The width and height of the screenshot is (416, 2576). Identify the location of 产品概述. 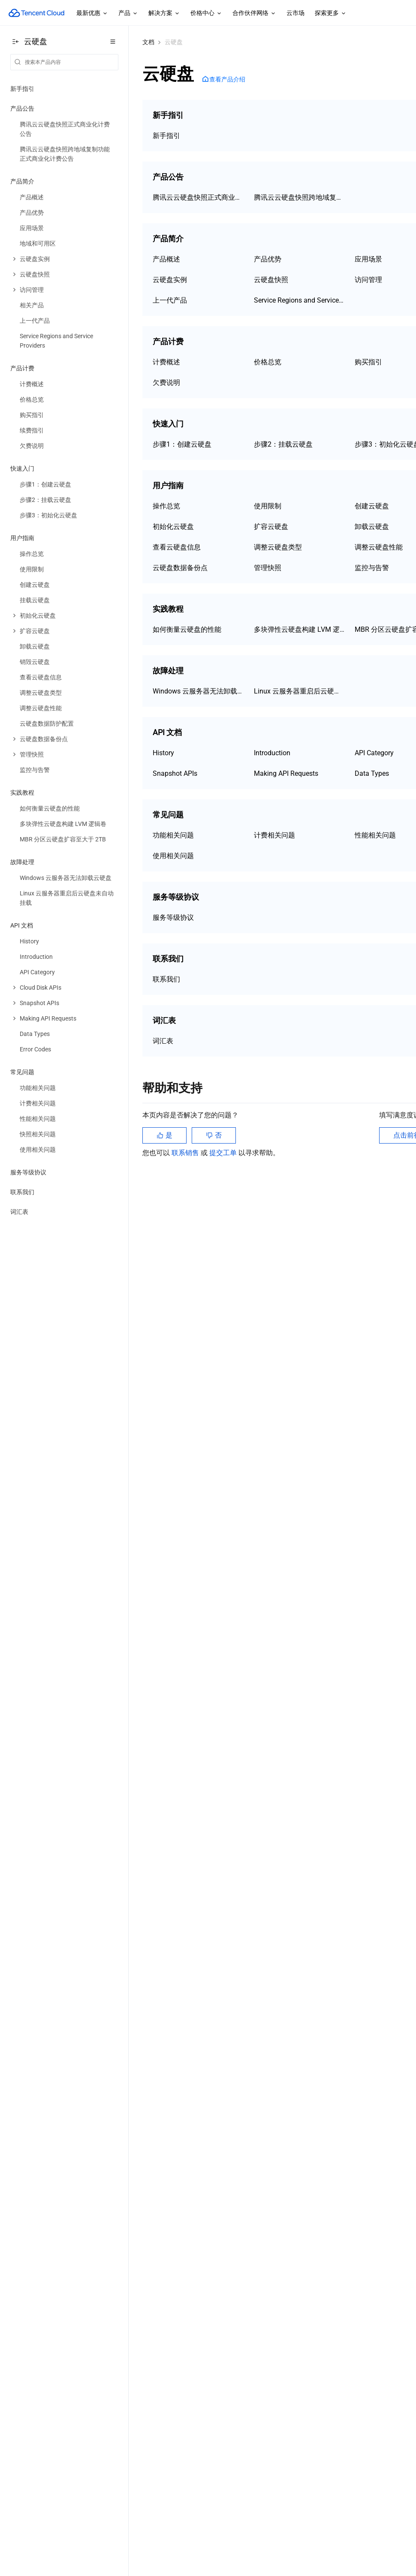
(166, 259).